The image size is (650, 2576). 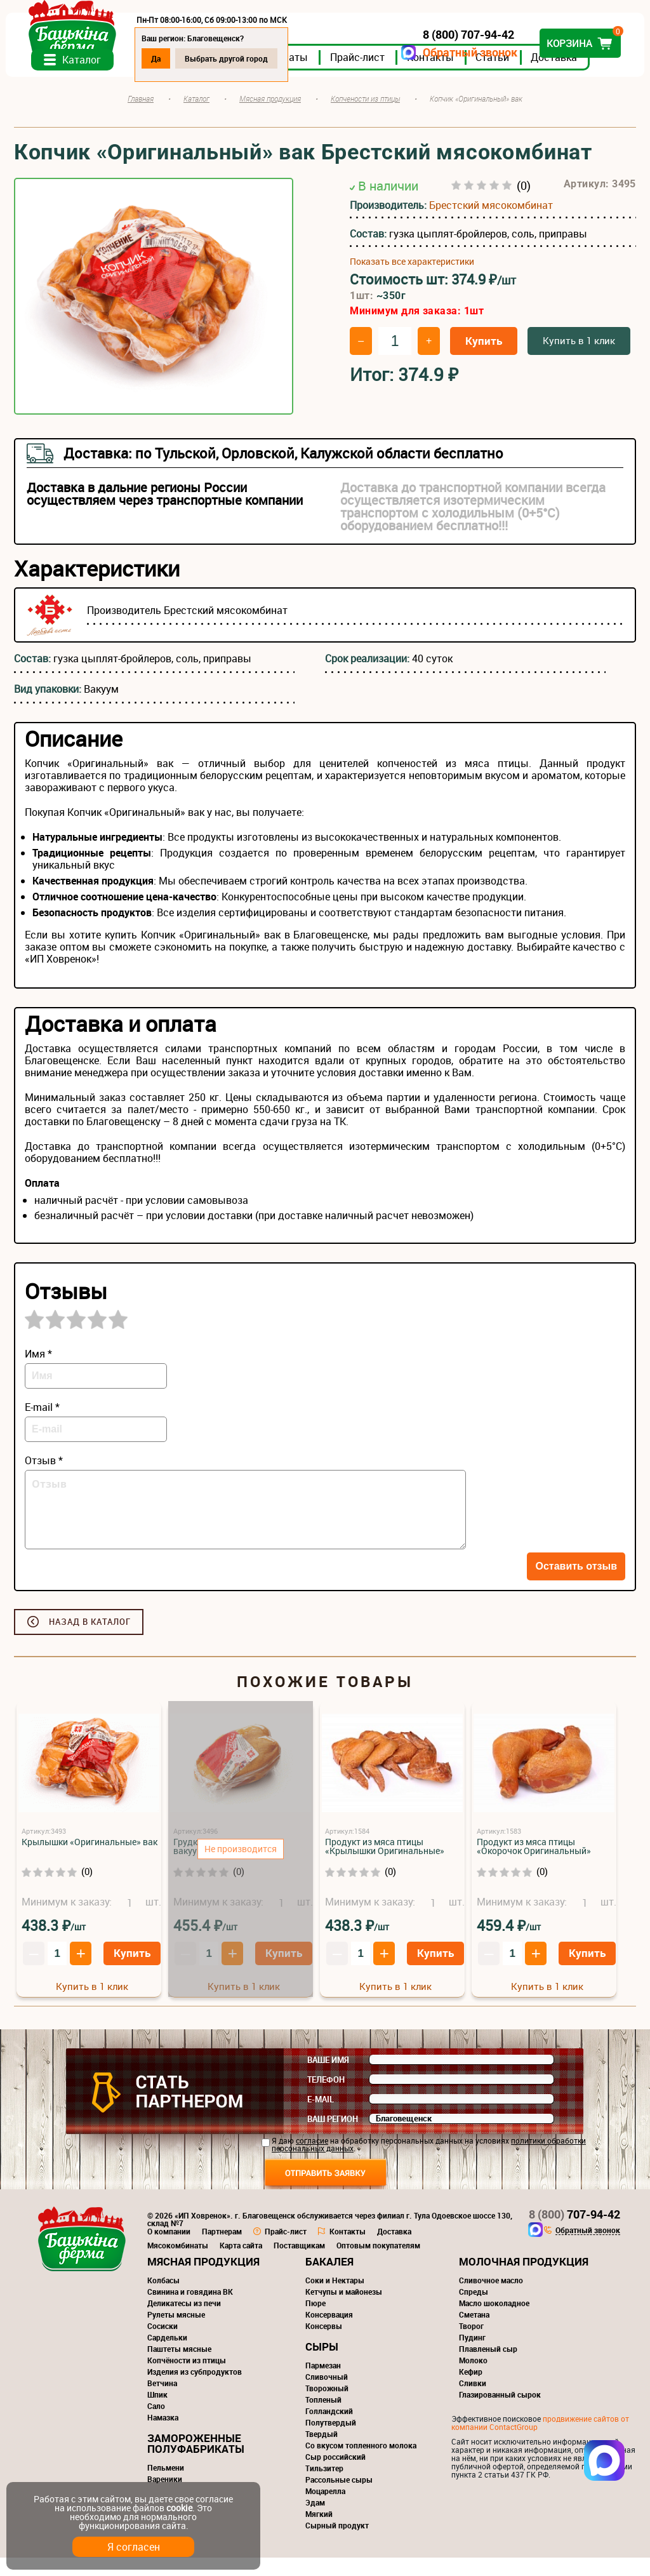 I want to click on Молоко, so click(x=473, y=2378).